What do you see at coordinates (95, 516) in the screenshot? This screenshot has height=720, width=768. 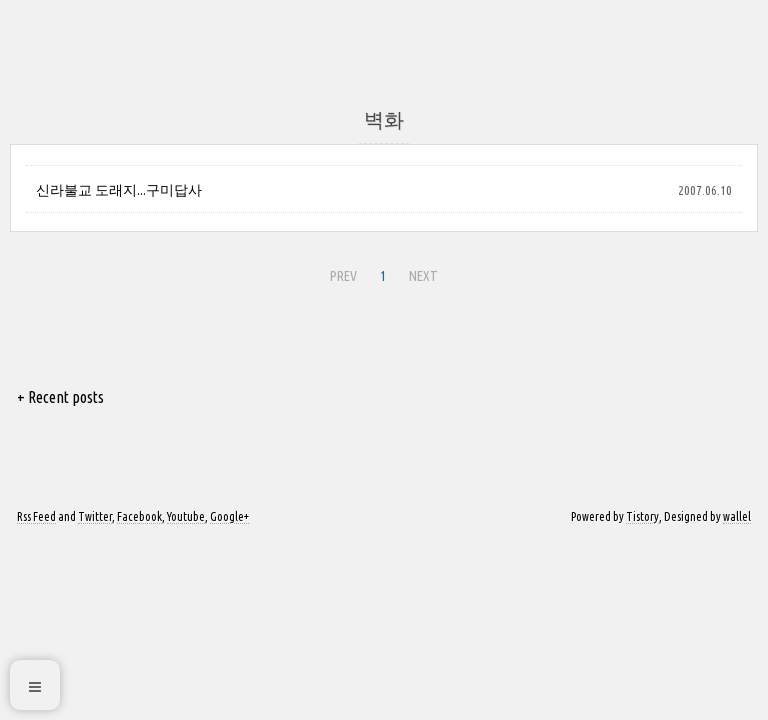 I see `Twitter` at bounding box center [95, 516].